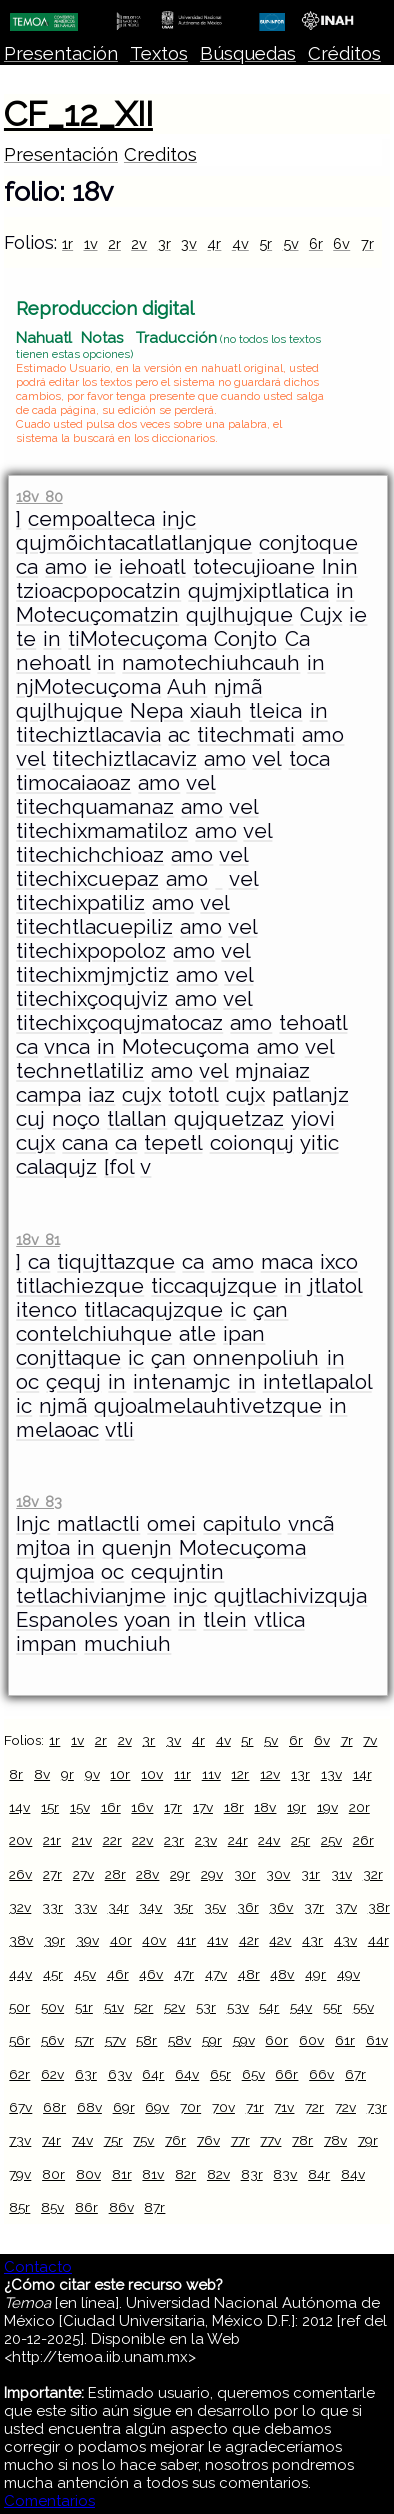 The width and height of the screenshot is (394, 2514). Describe the element at coordinates (113, 2140) in the screenshot. I see `75r` at that location.